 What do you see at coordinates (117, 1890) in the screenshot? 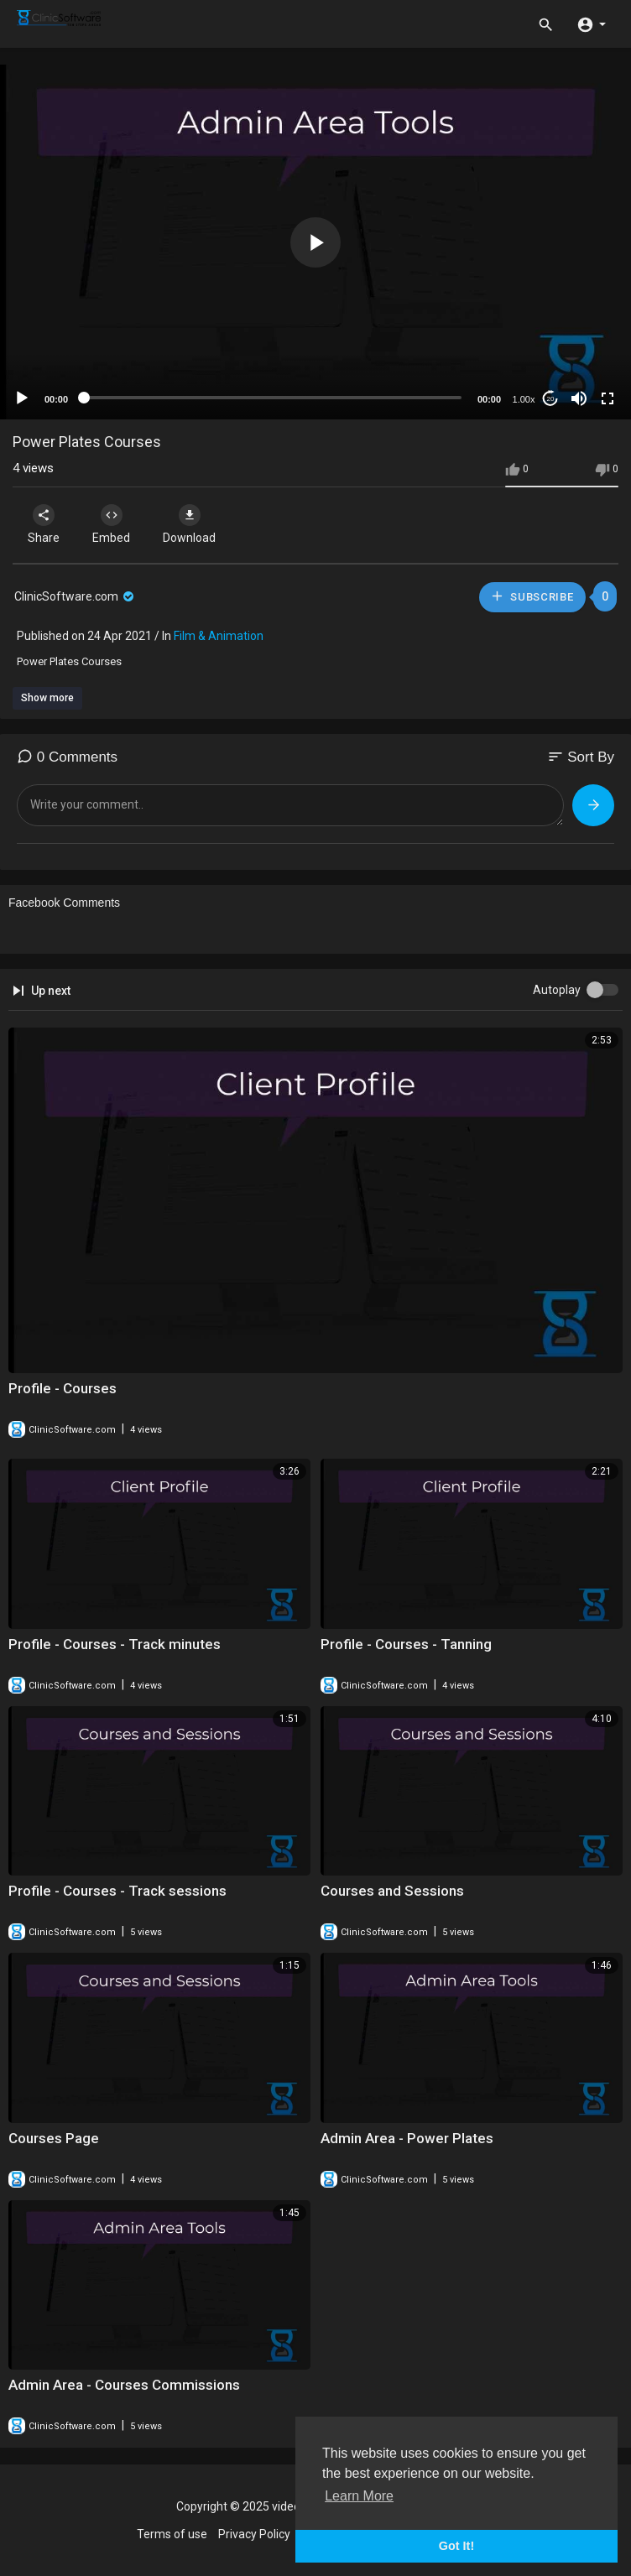
I see `Profile - Courses - Track sessions` at bounding box center [117, 1890].